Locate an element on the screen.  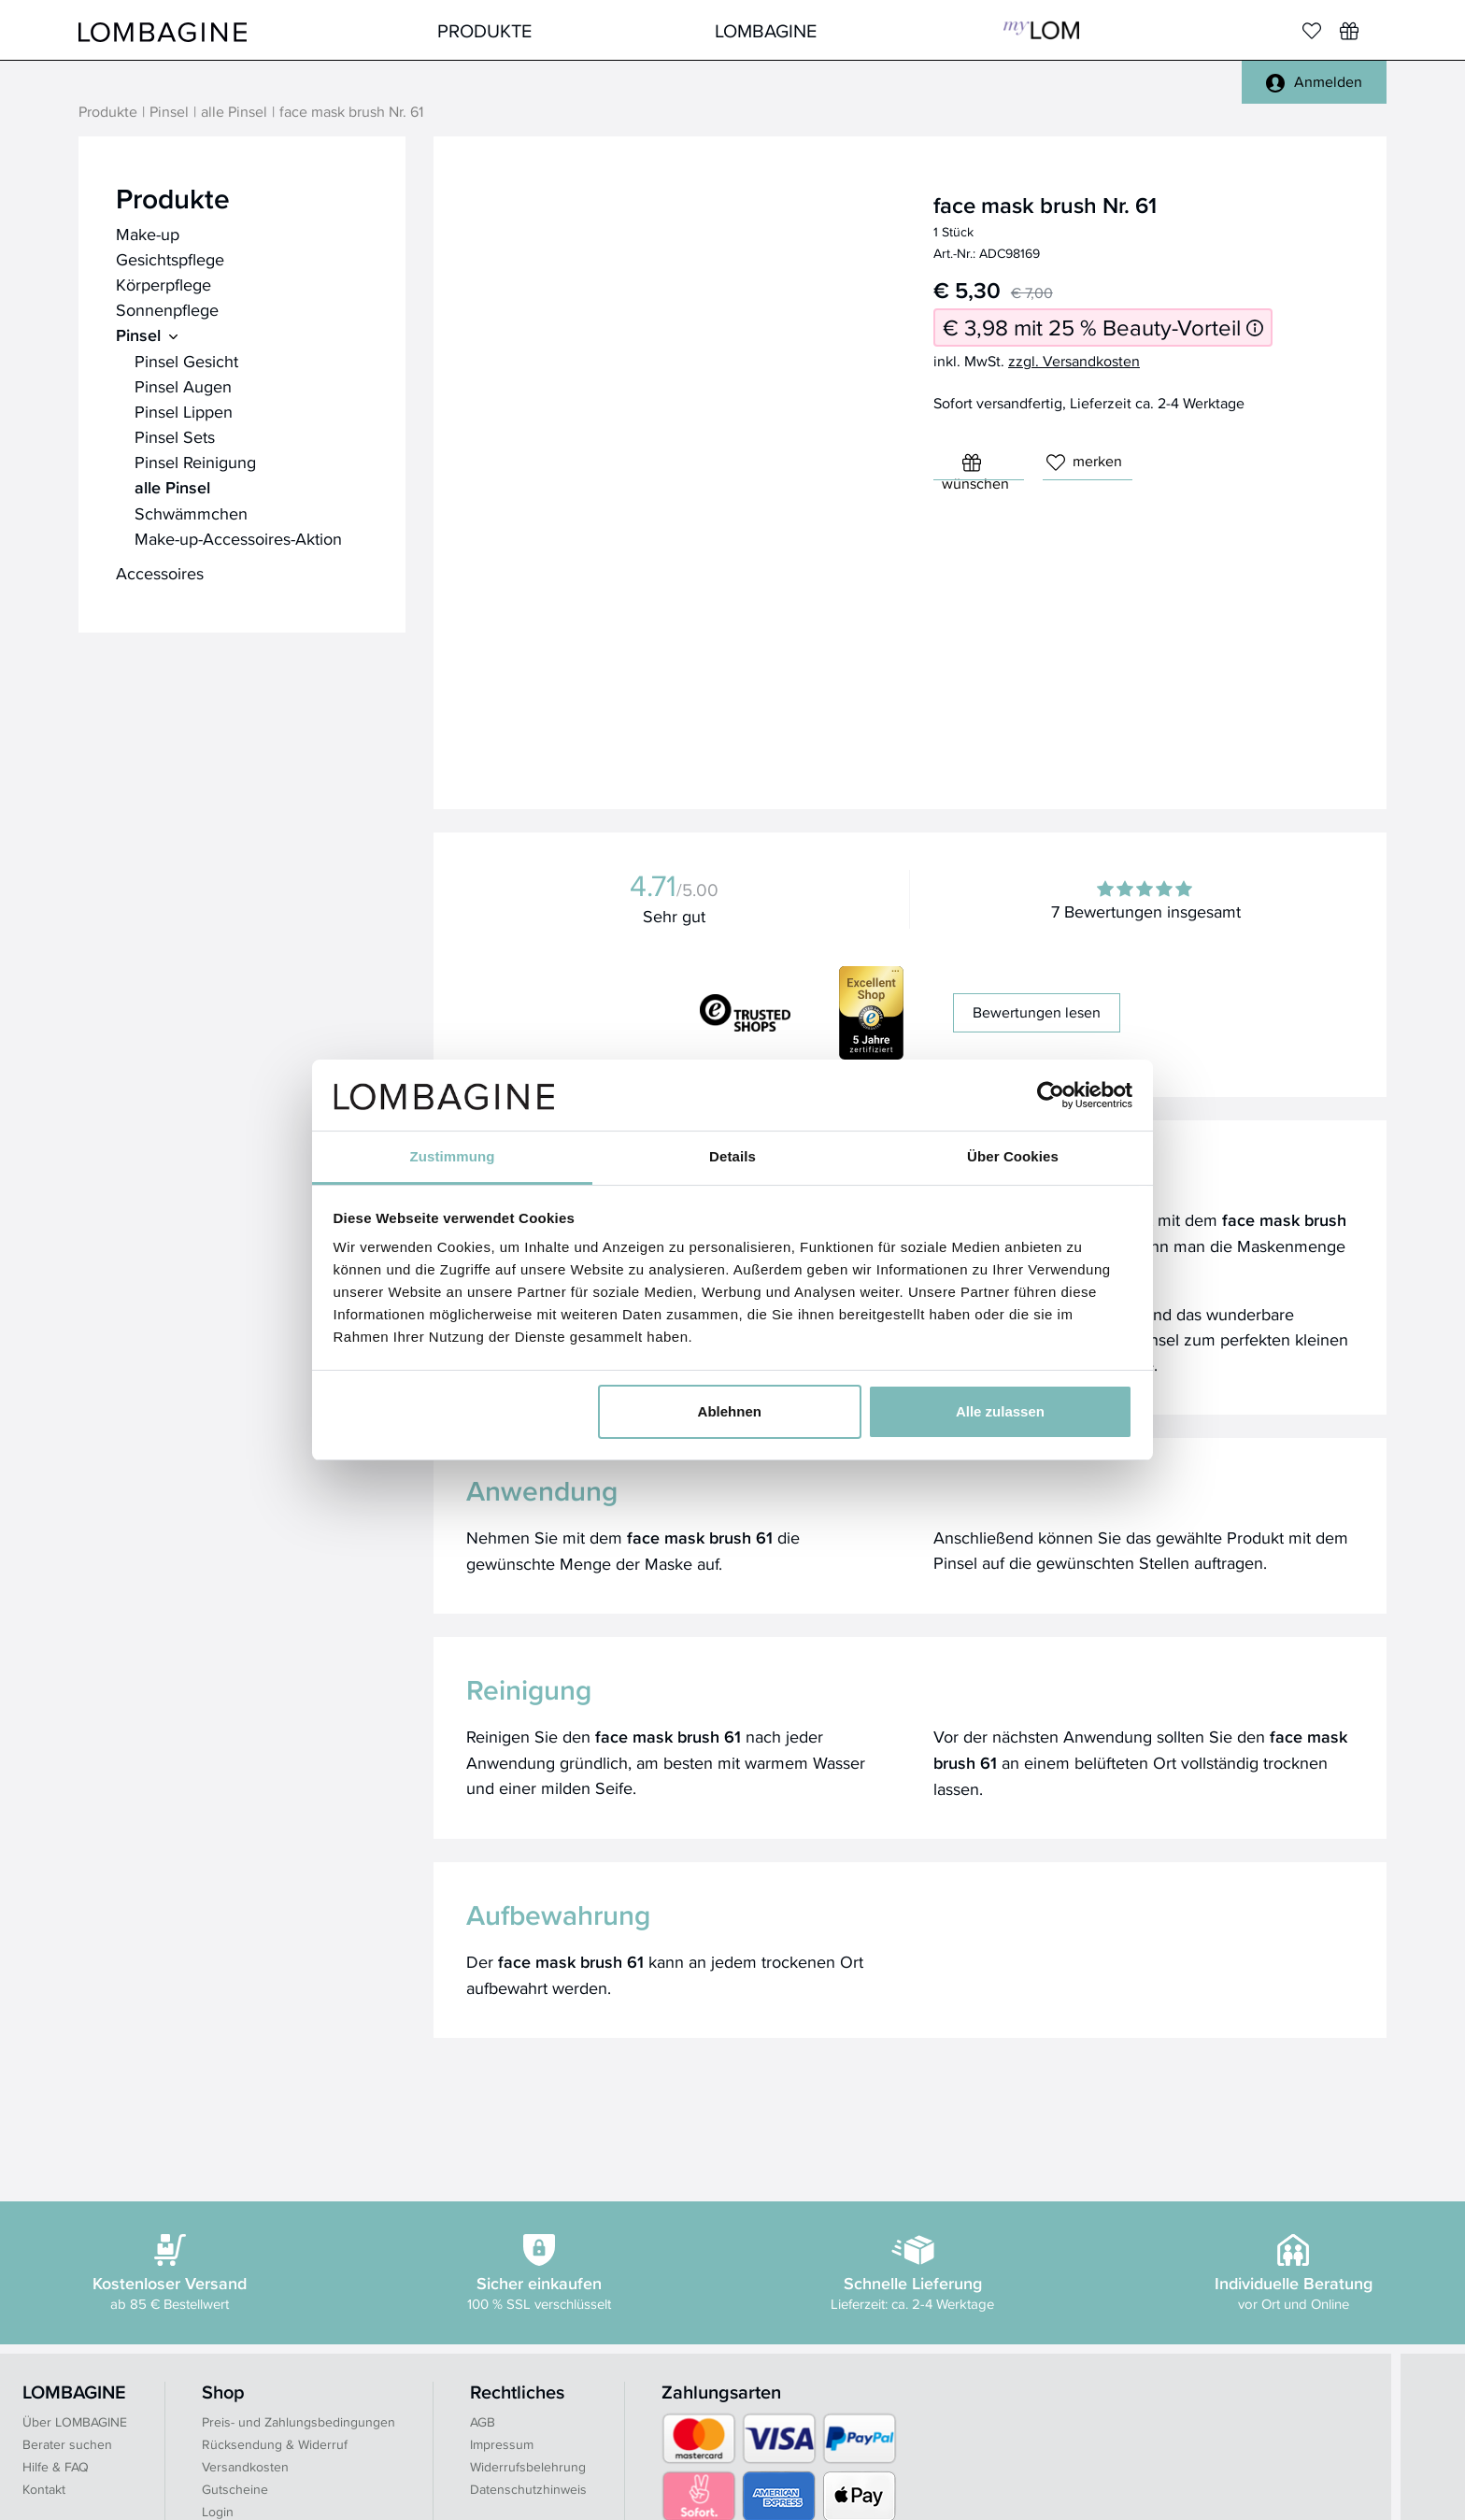
Über LOMBAGINE is located at coordinates (74, 2422).